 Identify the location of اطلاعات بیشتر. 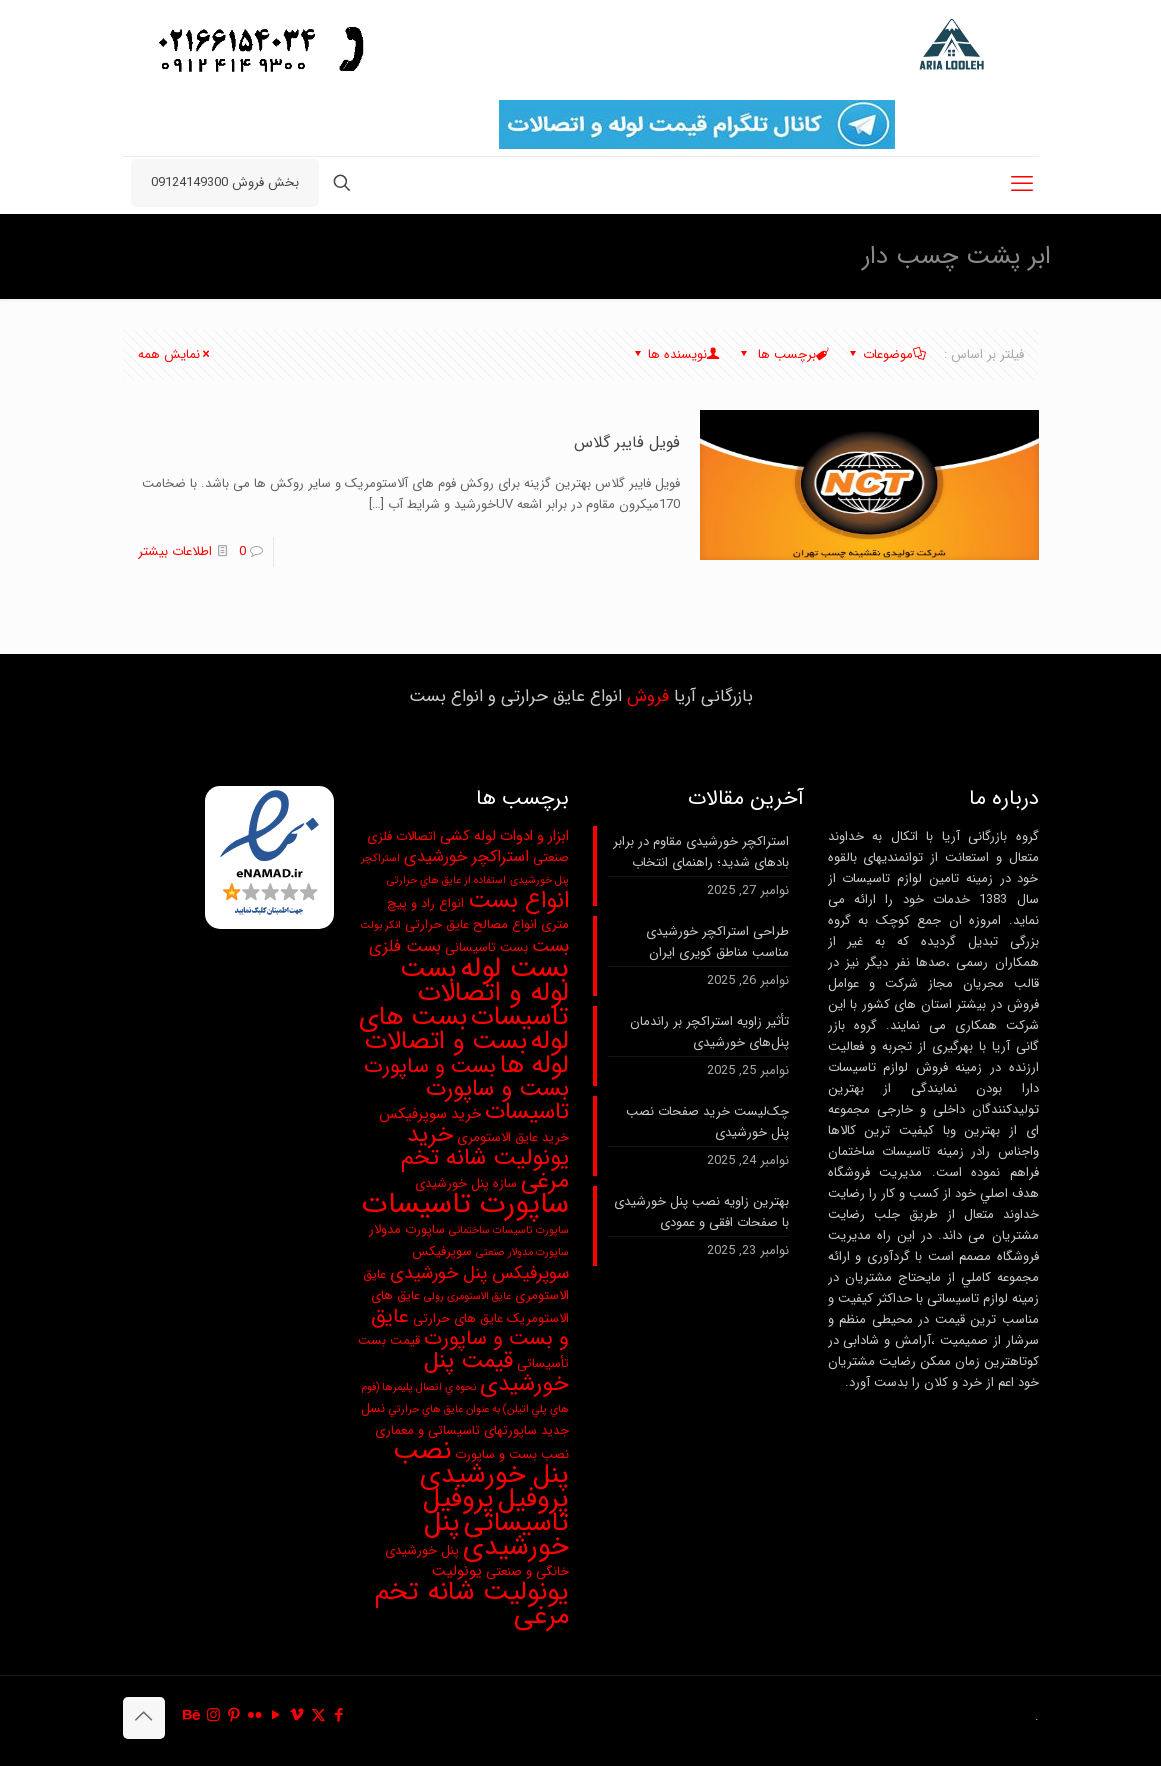
(175, 551).